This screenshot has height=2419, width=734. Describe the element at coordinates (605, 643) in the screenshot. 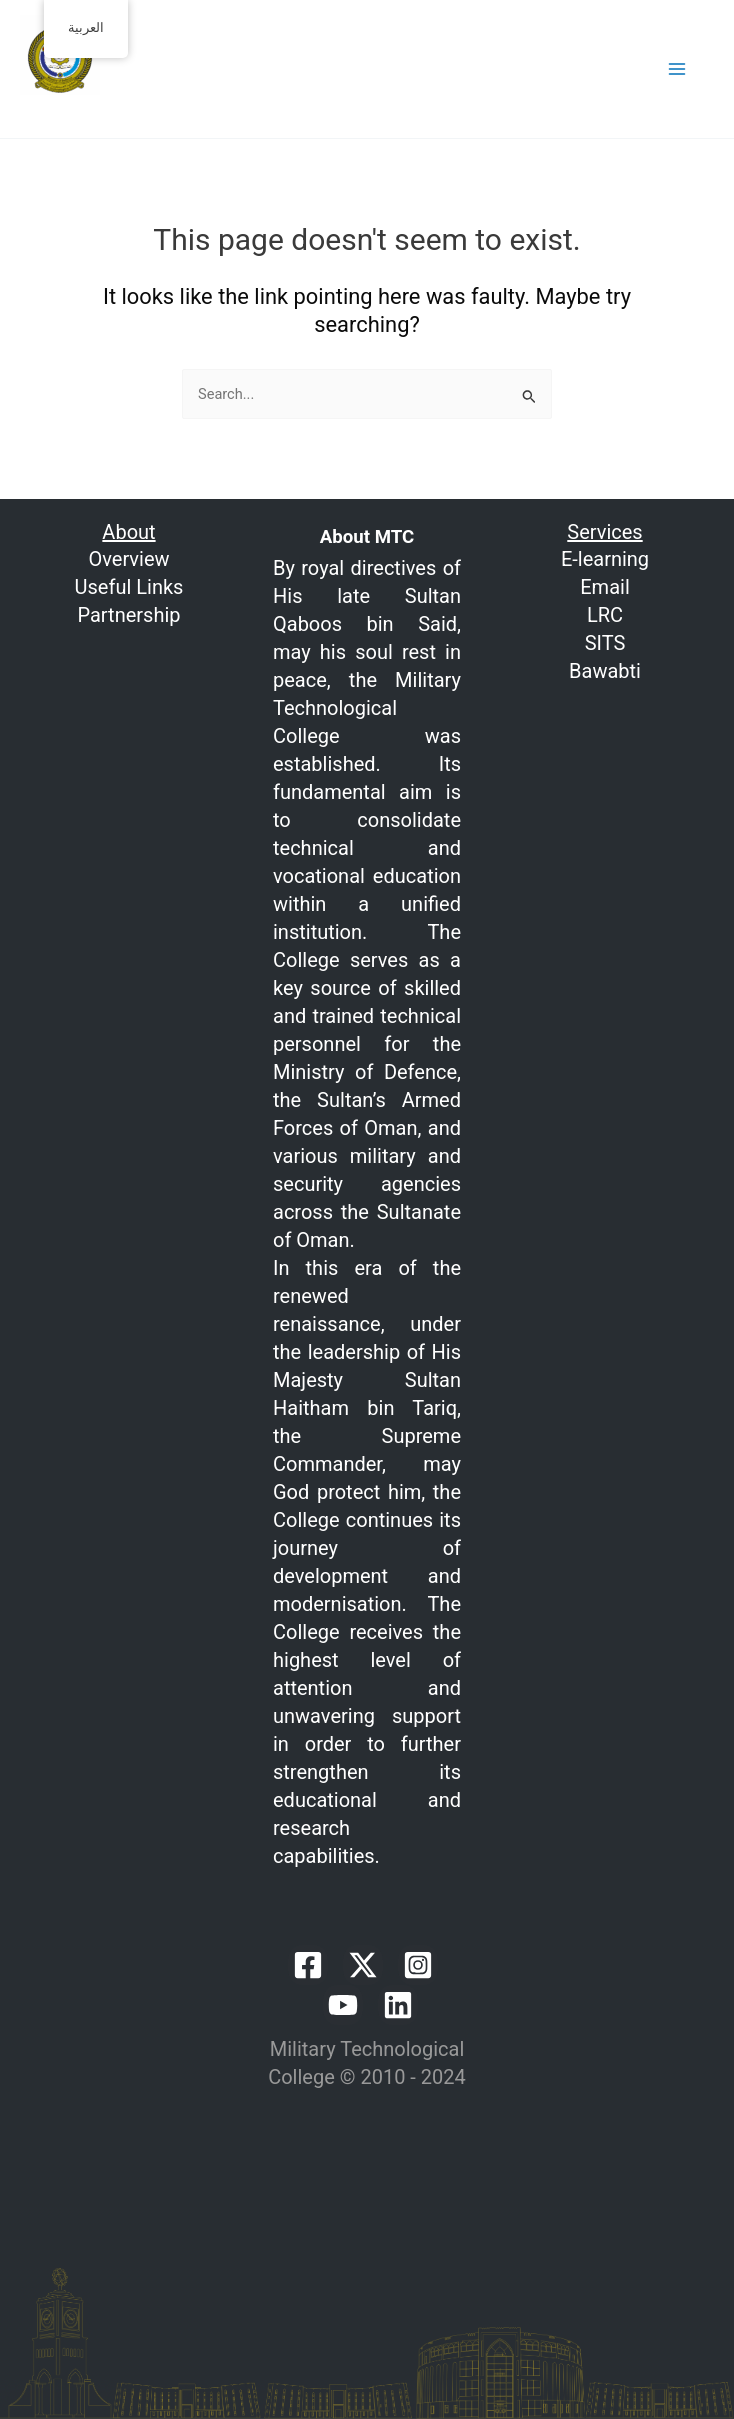

I see `SITS` at that location.